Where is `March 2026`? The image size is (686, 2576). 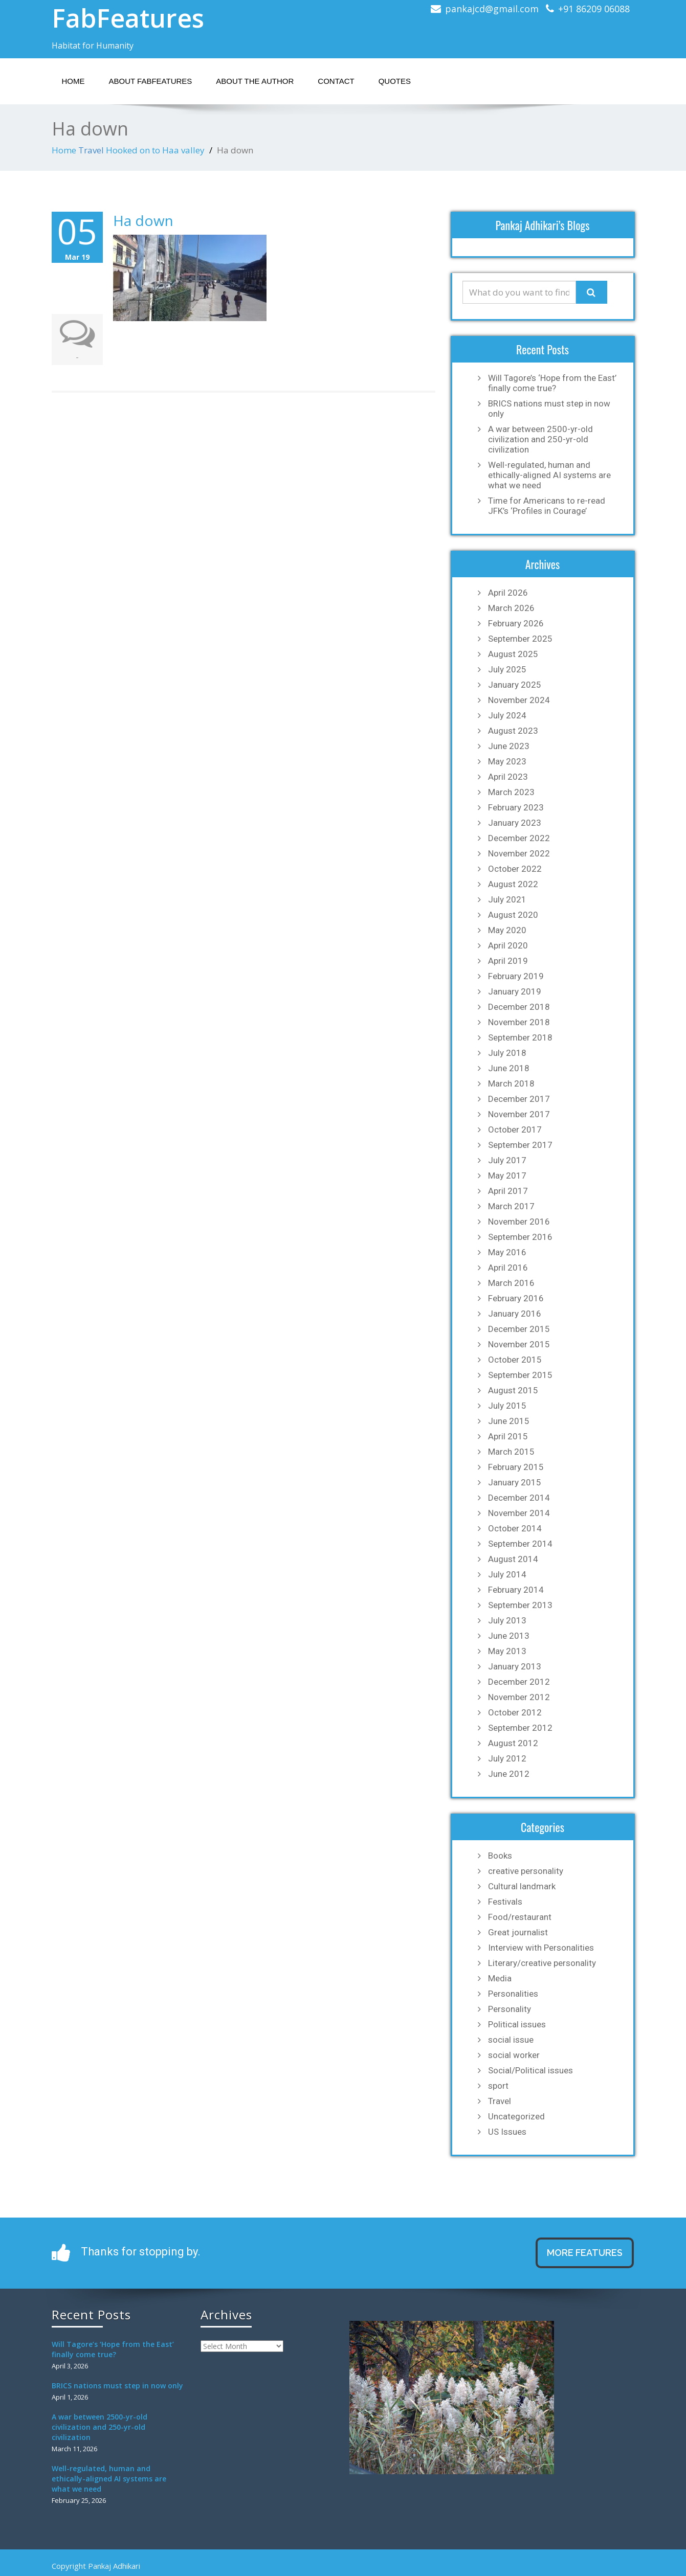 March 2026 is located at coordinates (511, 608).